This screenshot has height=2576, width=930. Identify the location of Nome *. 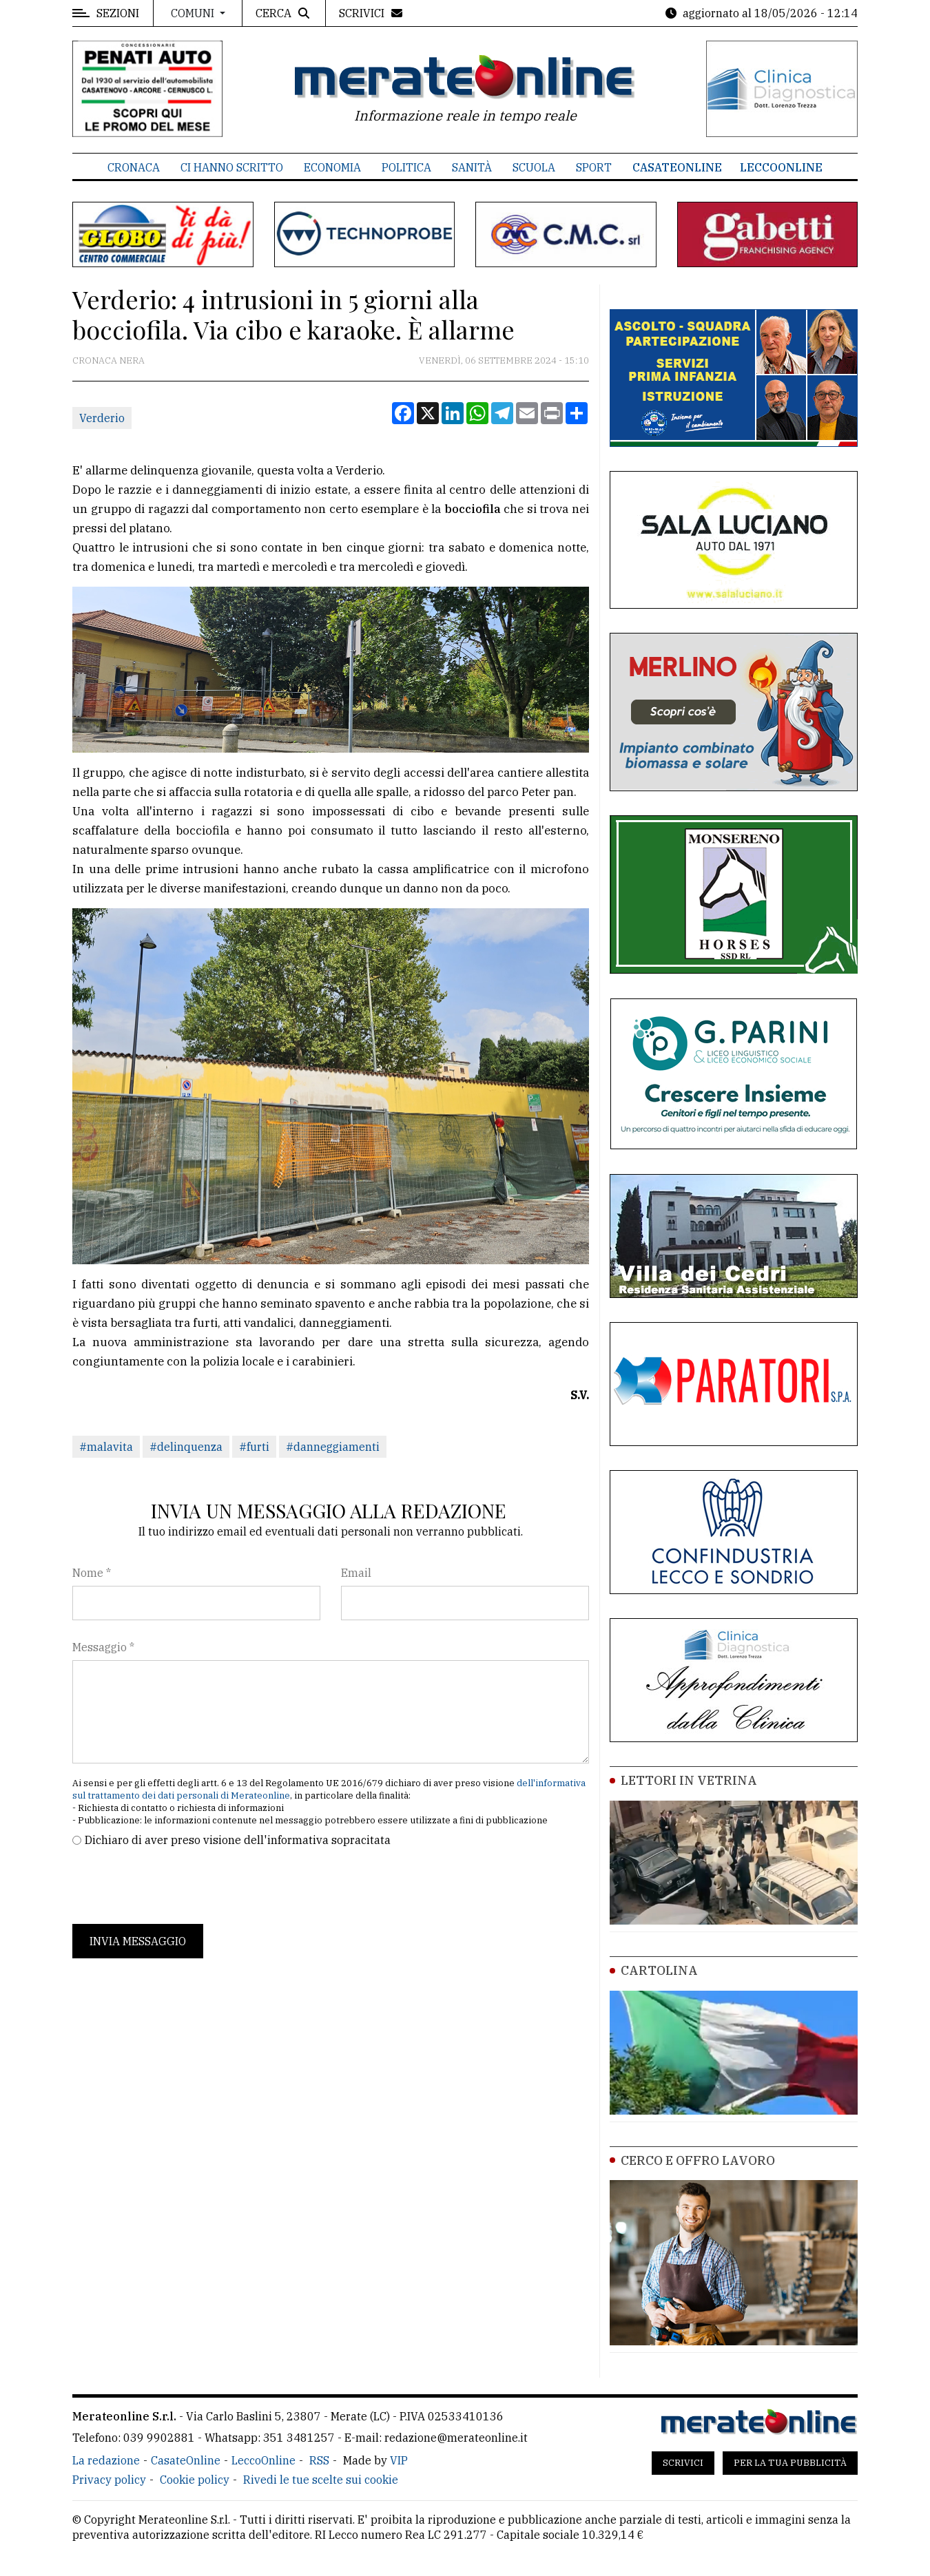
(91, 1573).